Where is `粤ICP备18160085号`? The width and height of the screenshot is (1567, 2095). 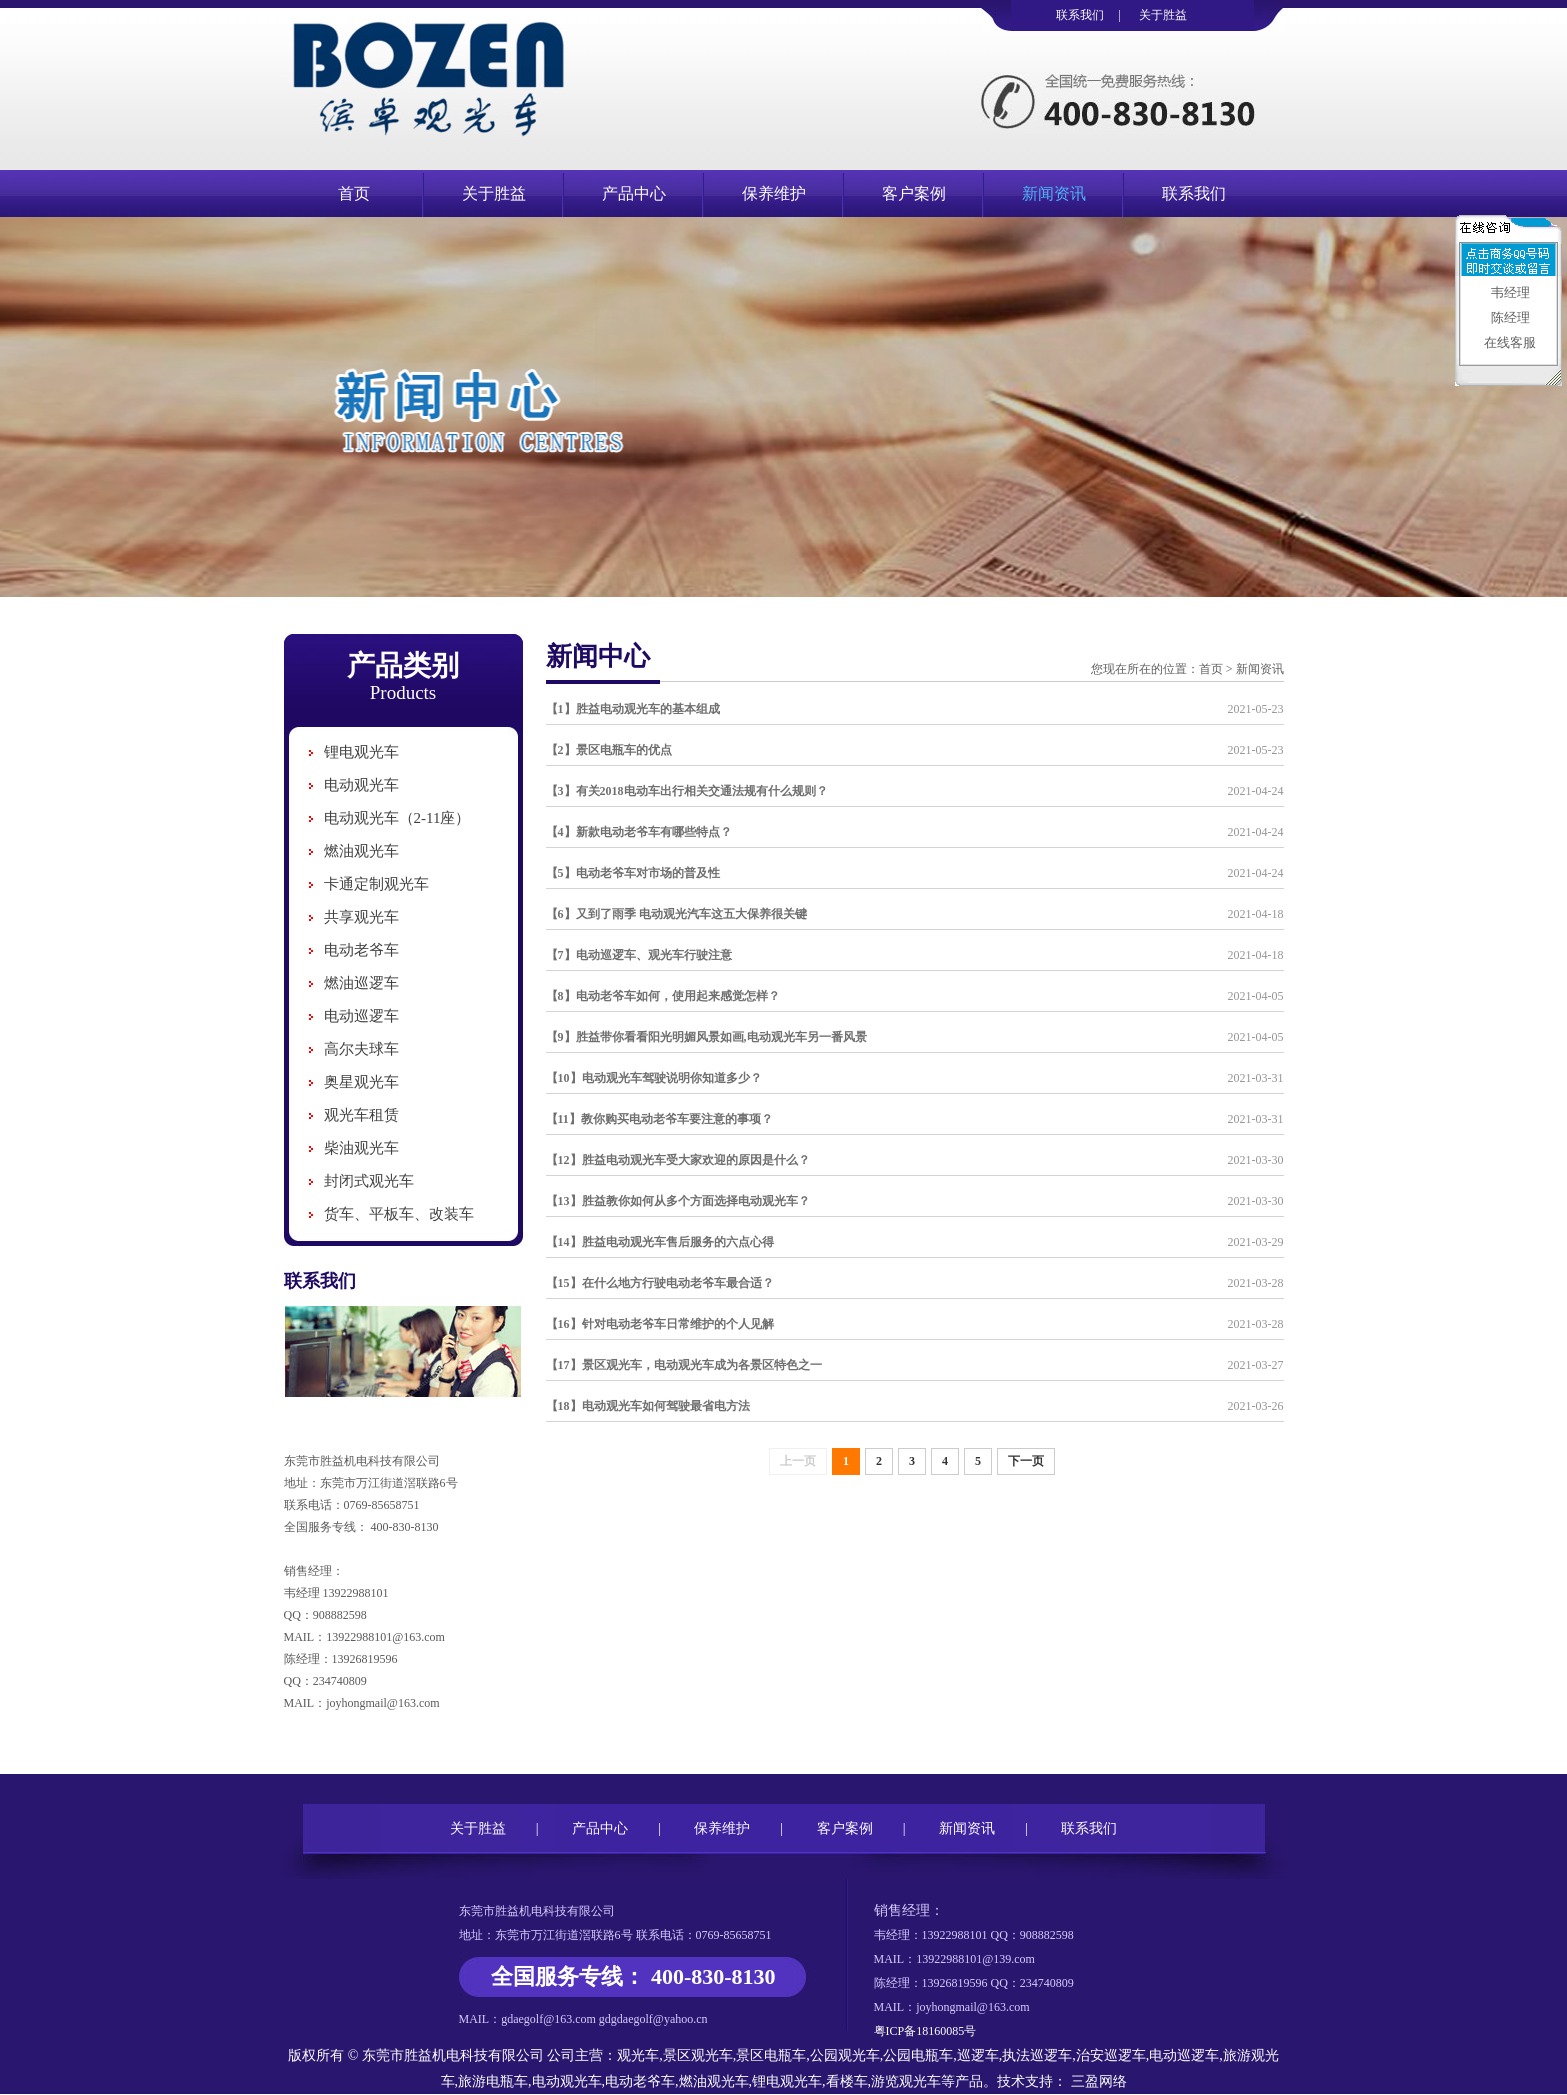 粤ICP备18160085号 is located at coordinates (925, 2031).